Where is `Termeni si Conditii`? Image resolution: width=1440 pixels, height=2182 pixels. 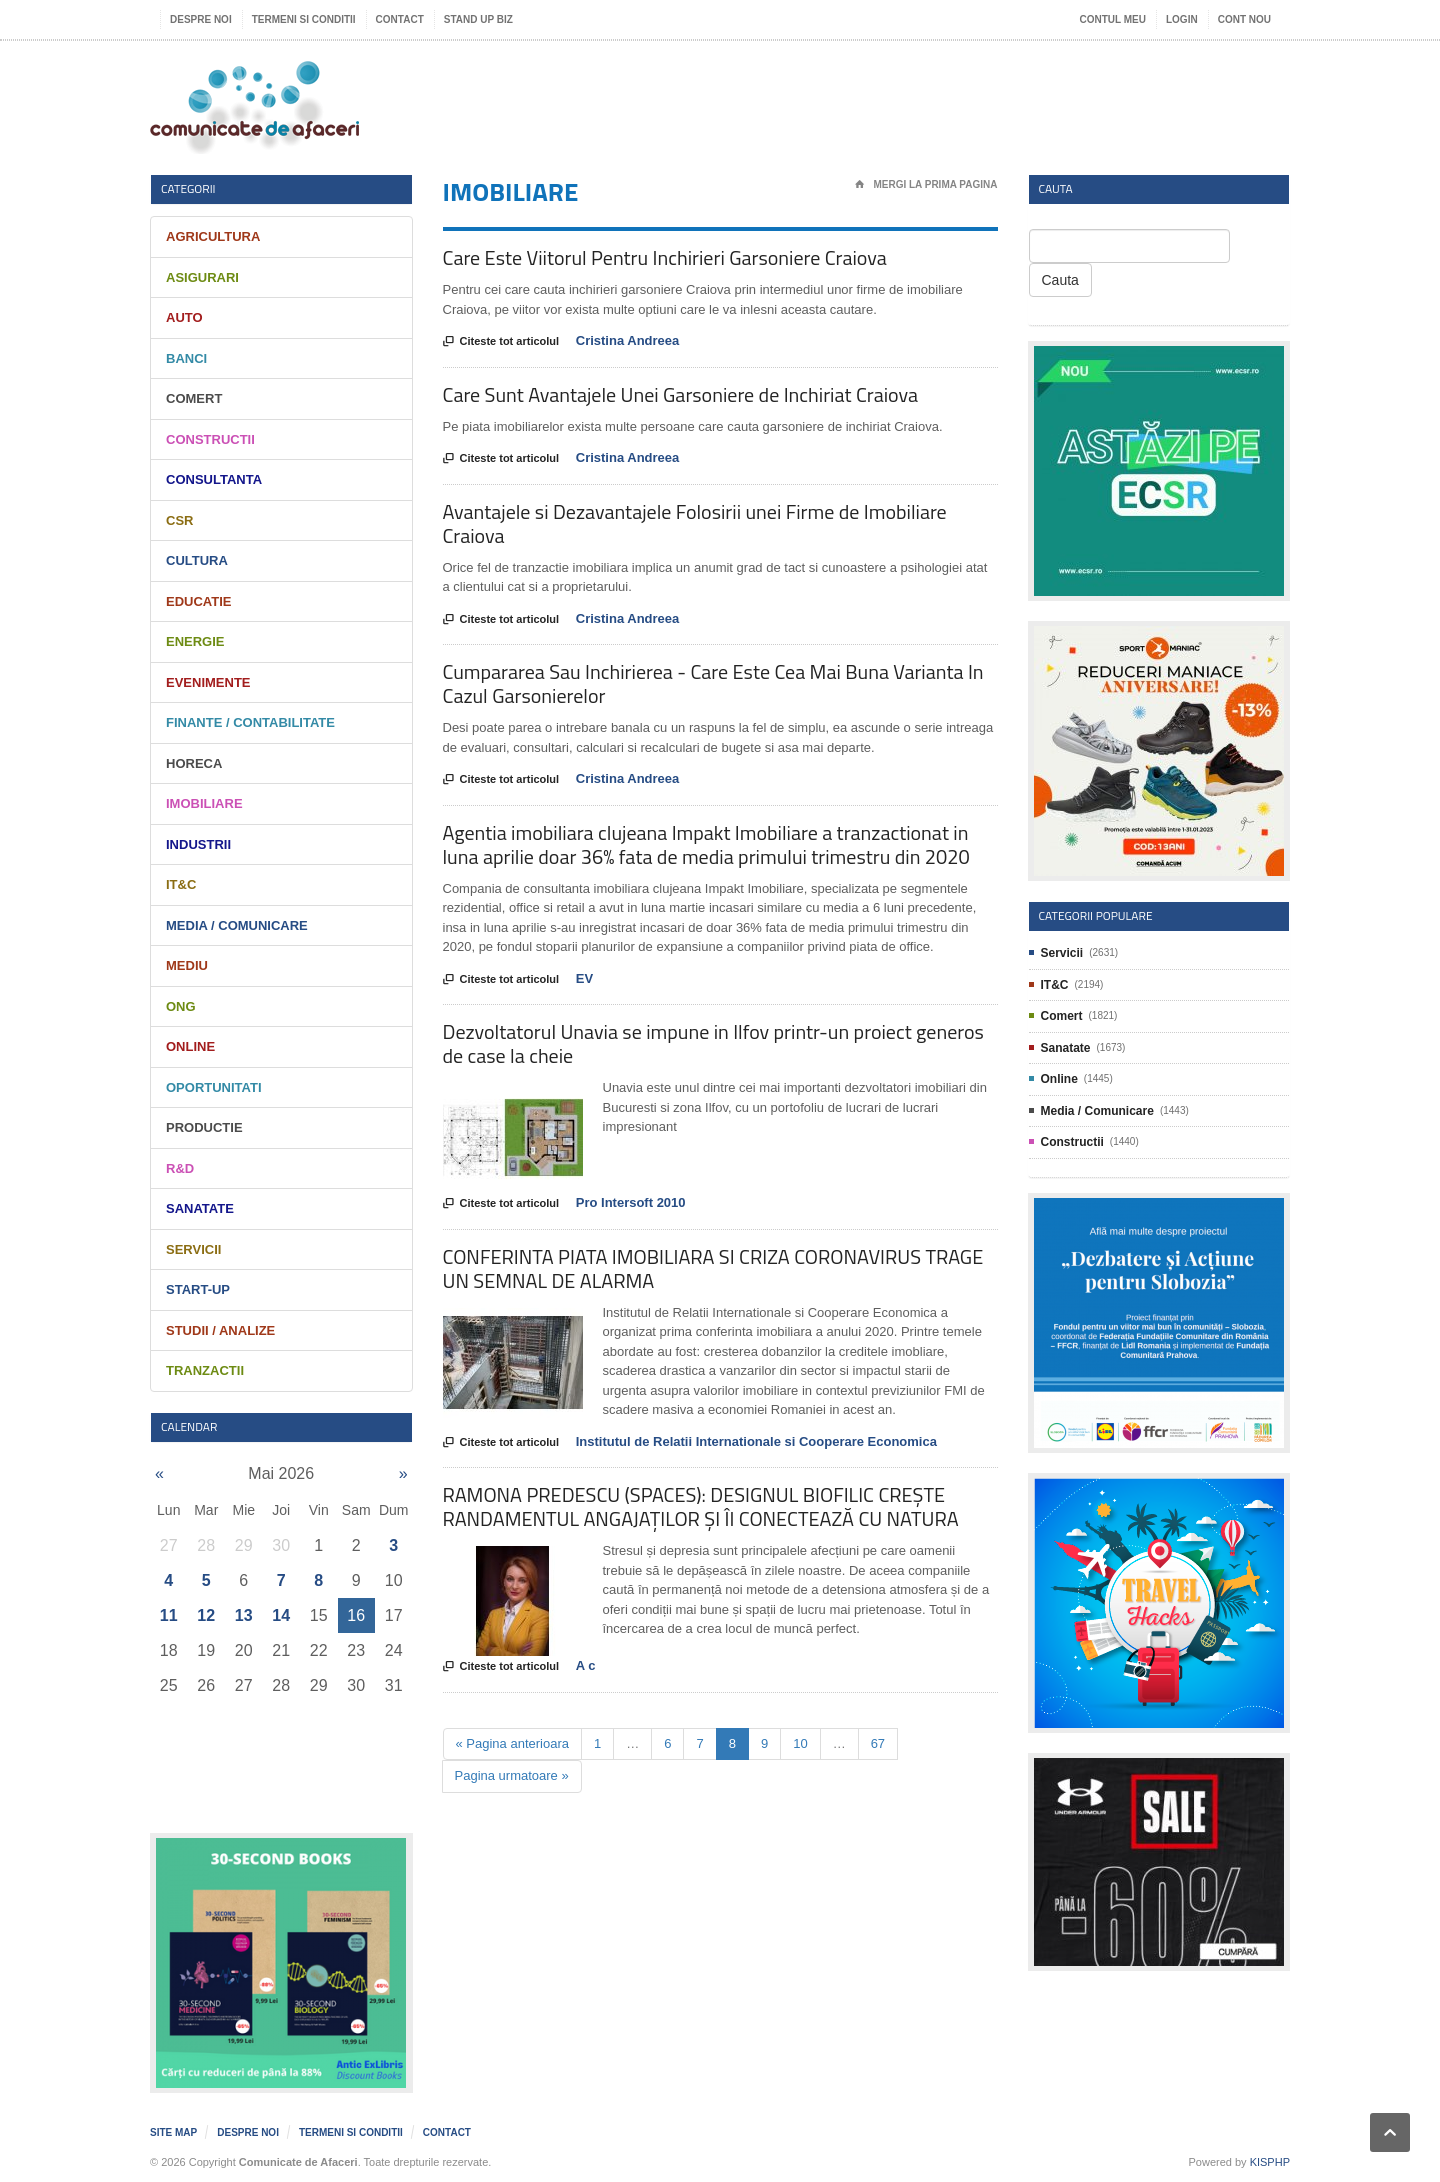
Termeni si Conditii is located at coordinates (304, 19).